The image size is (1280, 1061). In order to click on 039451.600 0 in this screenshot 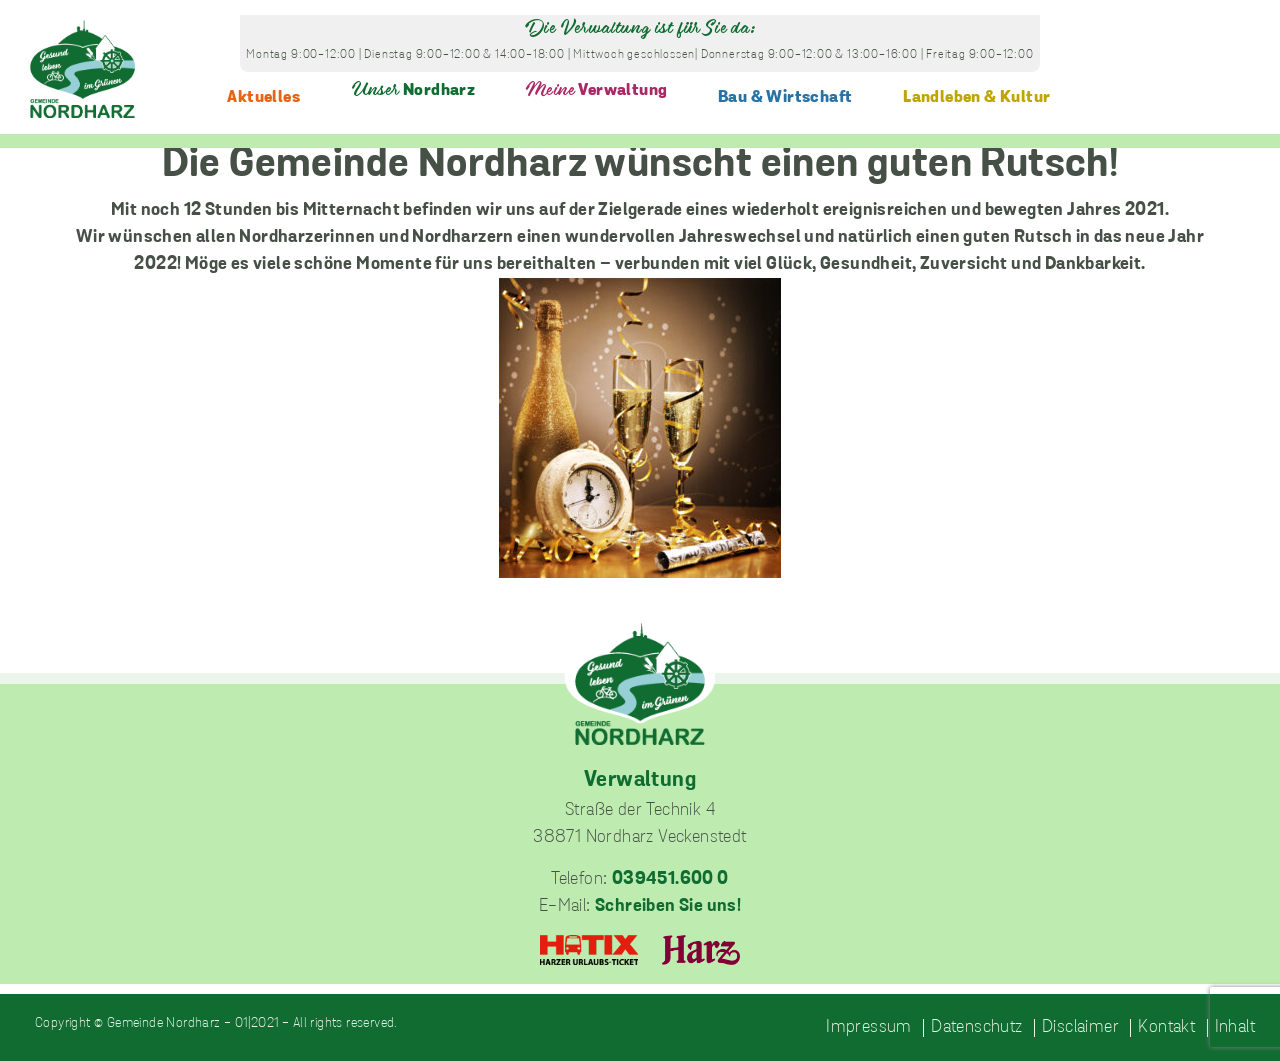, I will do `click(670, 879)`.